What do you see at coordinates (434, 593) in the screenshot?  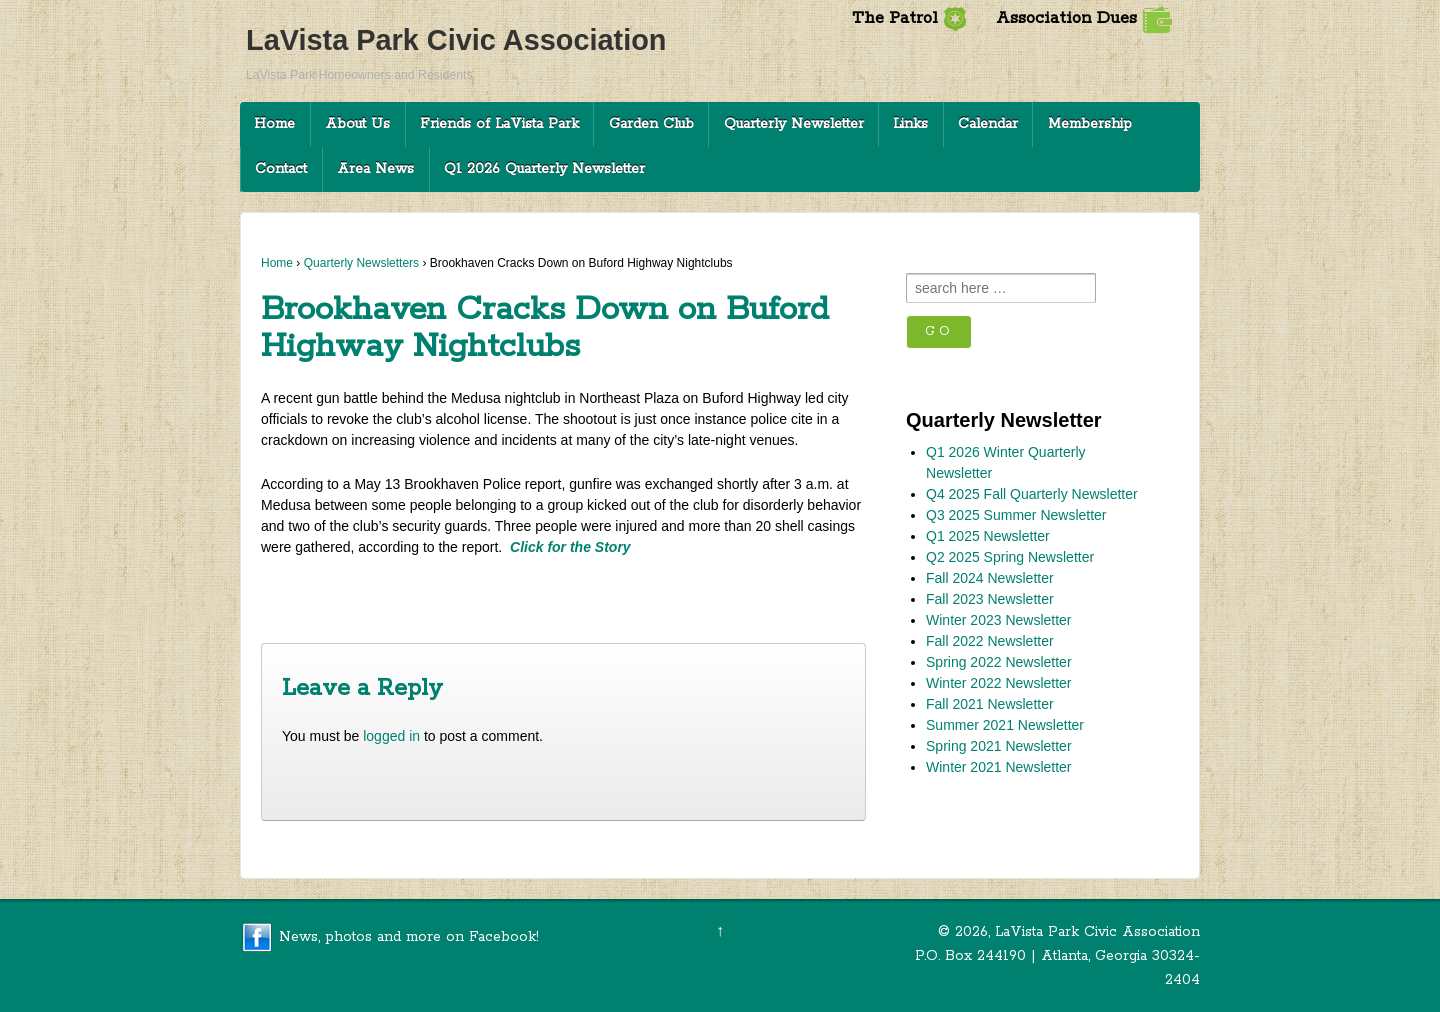 I see `DeKalb Offering Residents Free Disposal on July 29` at bounding box center [434, 593].